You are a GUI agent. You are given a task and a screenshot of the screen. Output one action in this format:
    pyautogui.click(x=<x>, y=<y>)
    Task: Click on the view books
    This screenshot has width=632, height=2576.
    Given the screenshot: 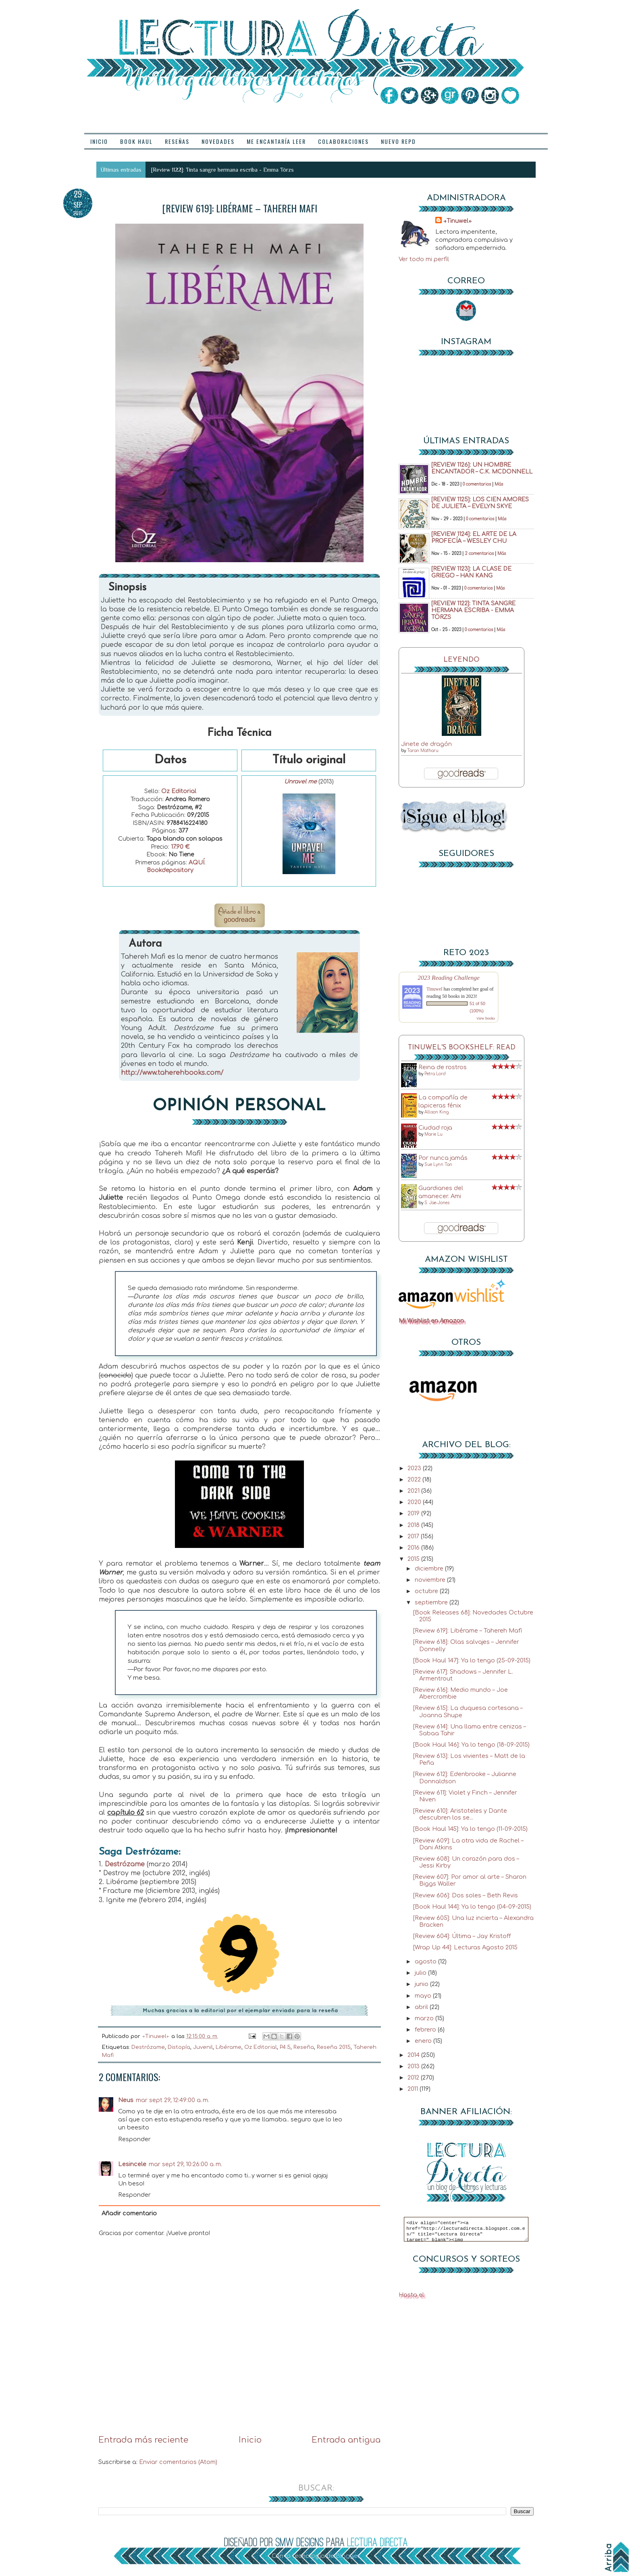 What is the action you would take?
    pyautogui.click(x=485, y=1018)
    